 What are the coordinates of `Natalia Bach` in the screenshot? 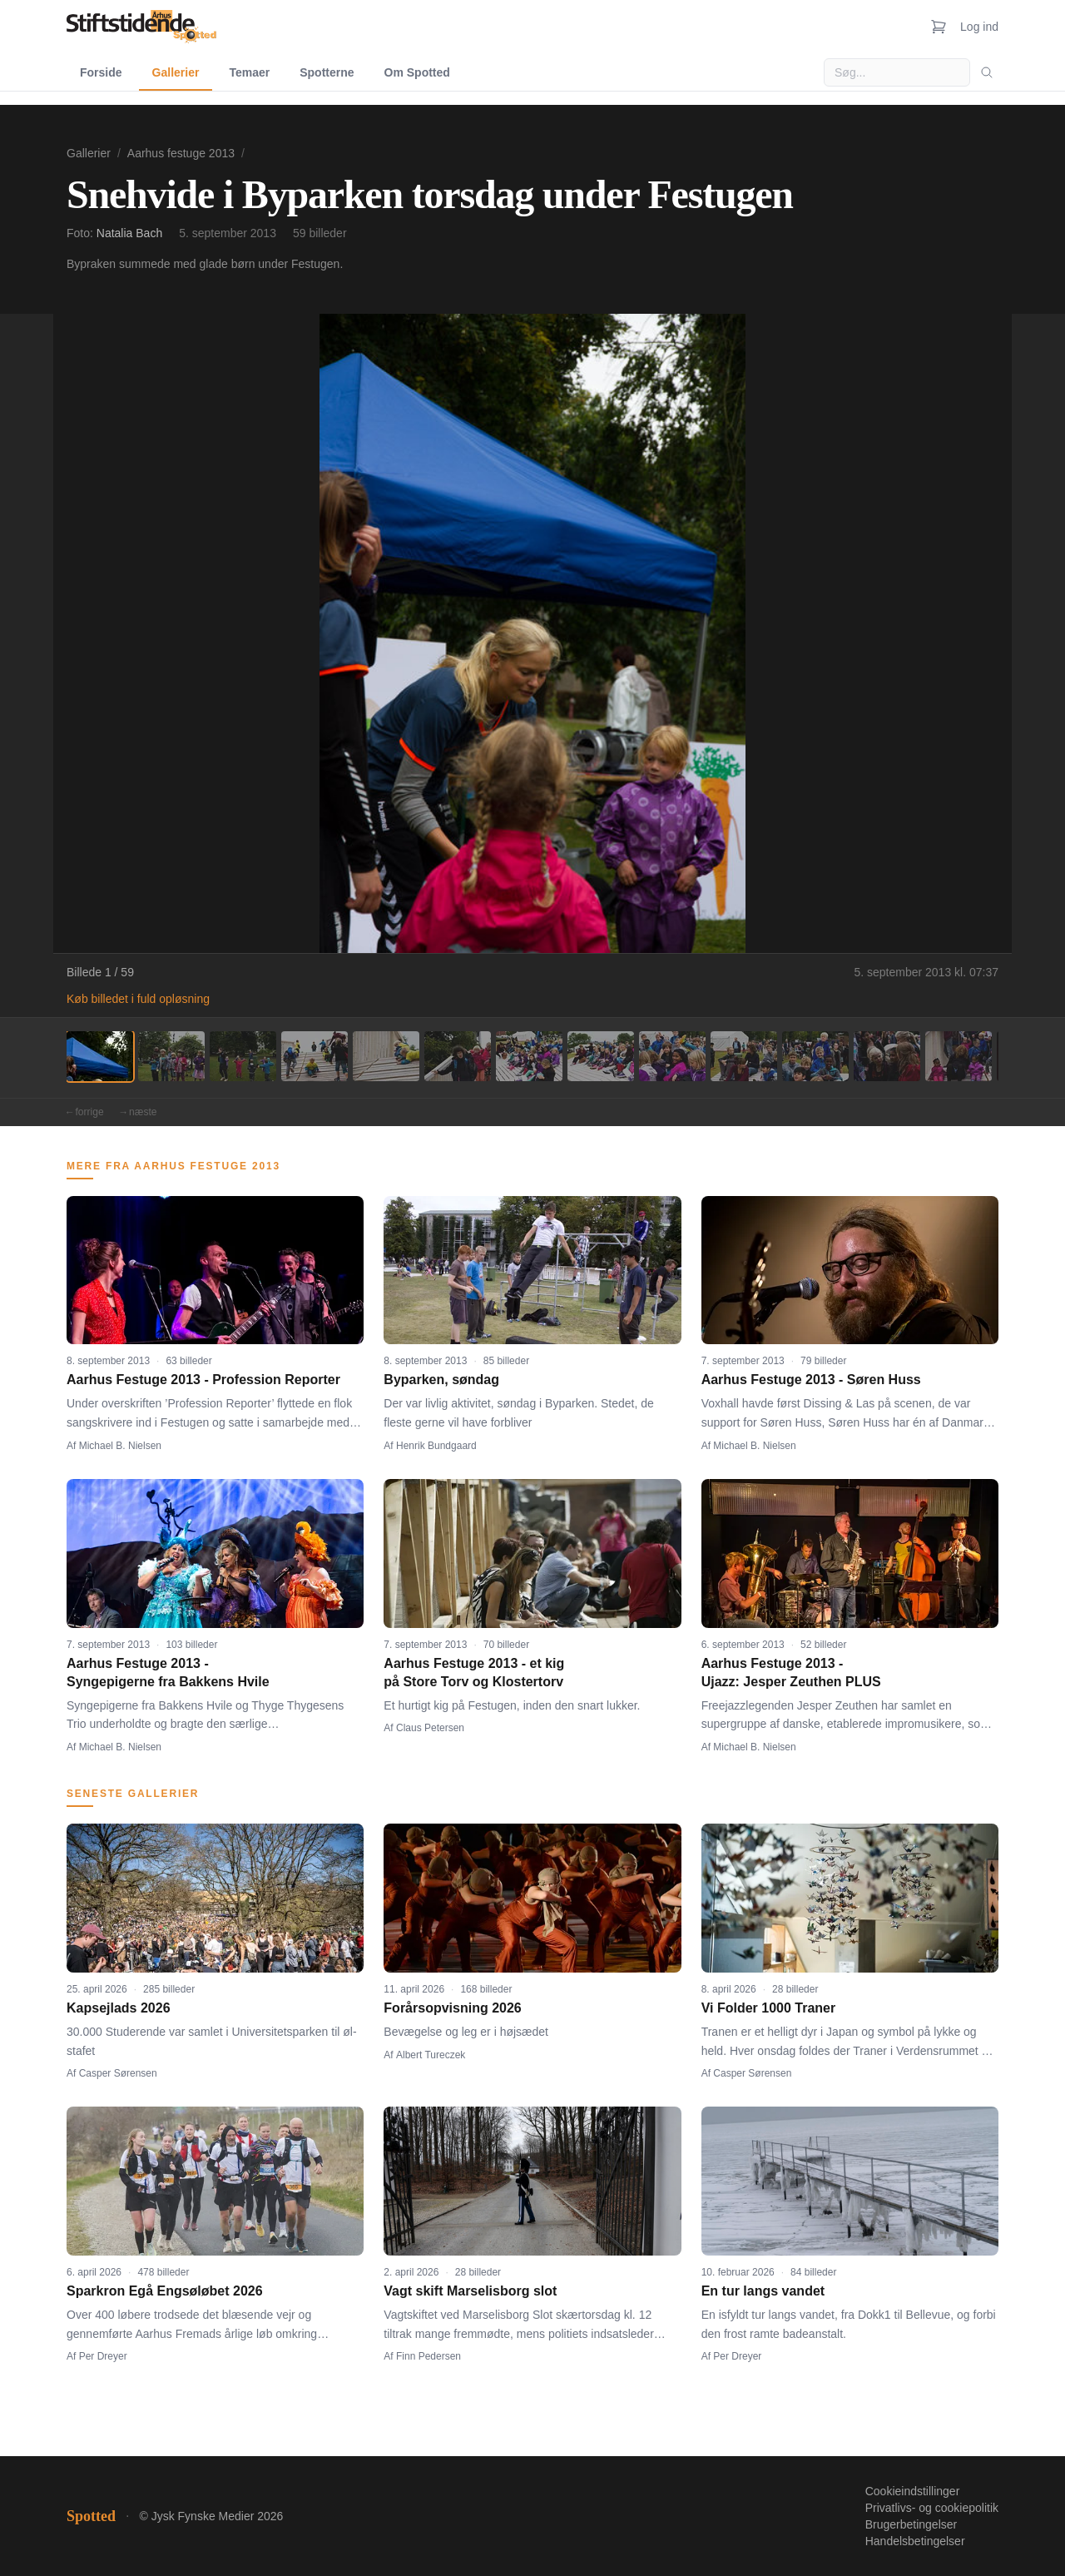 It's located at (129, 233).